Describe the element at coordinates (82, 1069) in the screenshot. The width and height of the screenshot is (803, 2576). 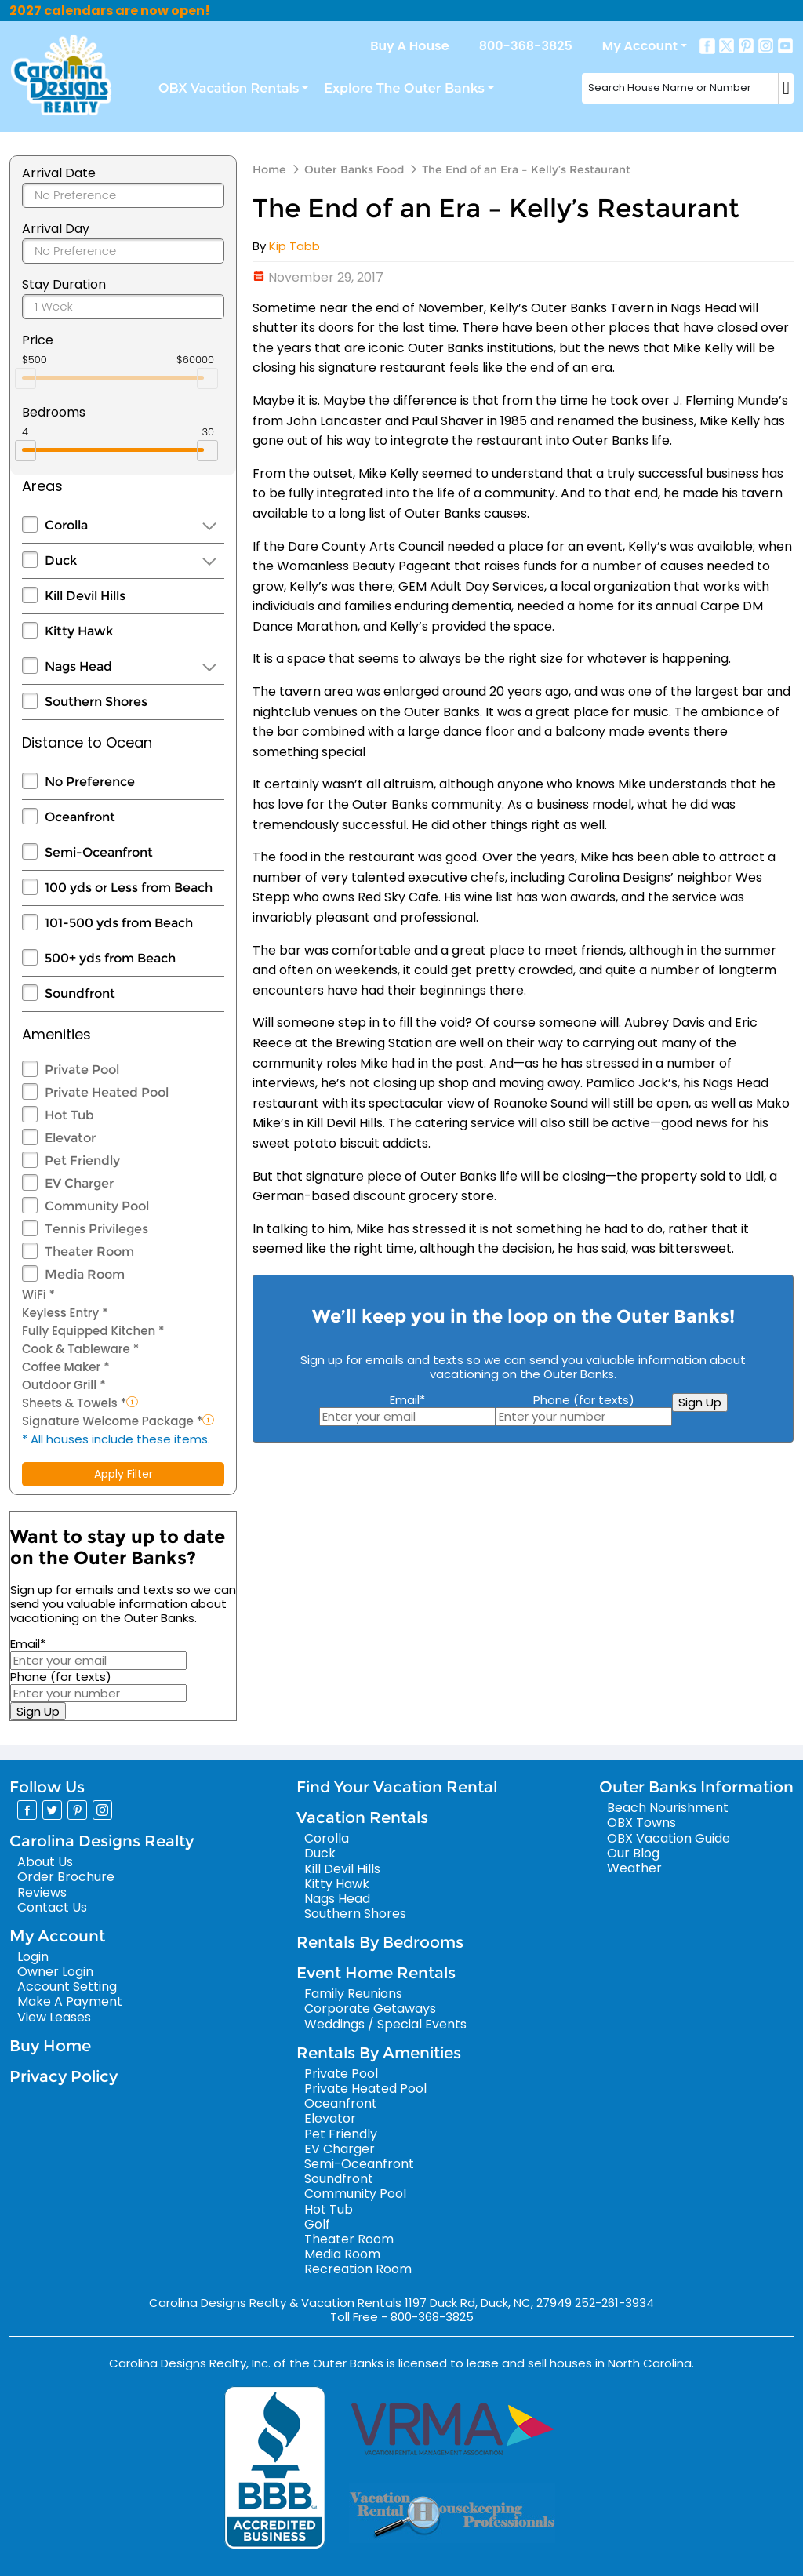
I see `Private Pool` at that location.